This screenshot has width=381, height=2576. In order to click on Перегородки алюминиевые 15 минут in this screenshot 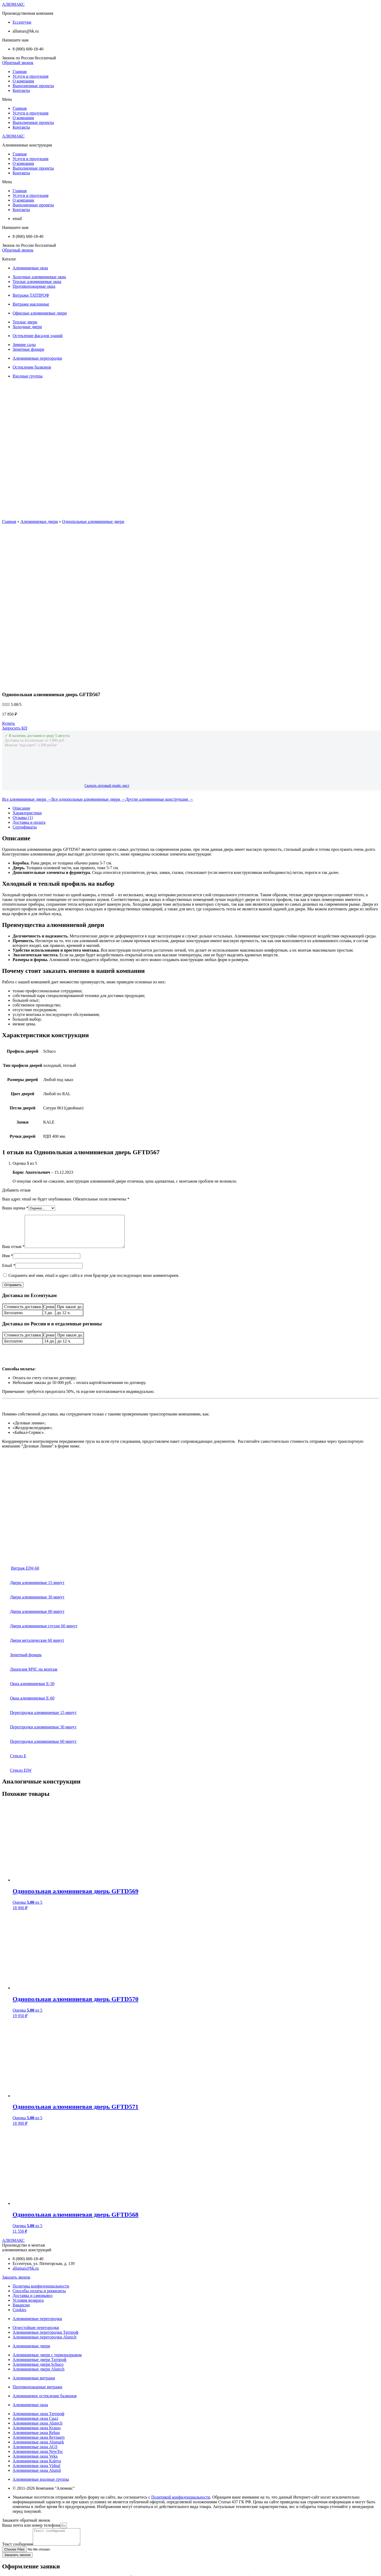, I will do `click(39, 1565)`.